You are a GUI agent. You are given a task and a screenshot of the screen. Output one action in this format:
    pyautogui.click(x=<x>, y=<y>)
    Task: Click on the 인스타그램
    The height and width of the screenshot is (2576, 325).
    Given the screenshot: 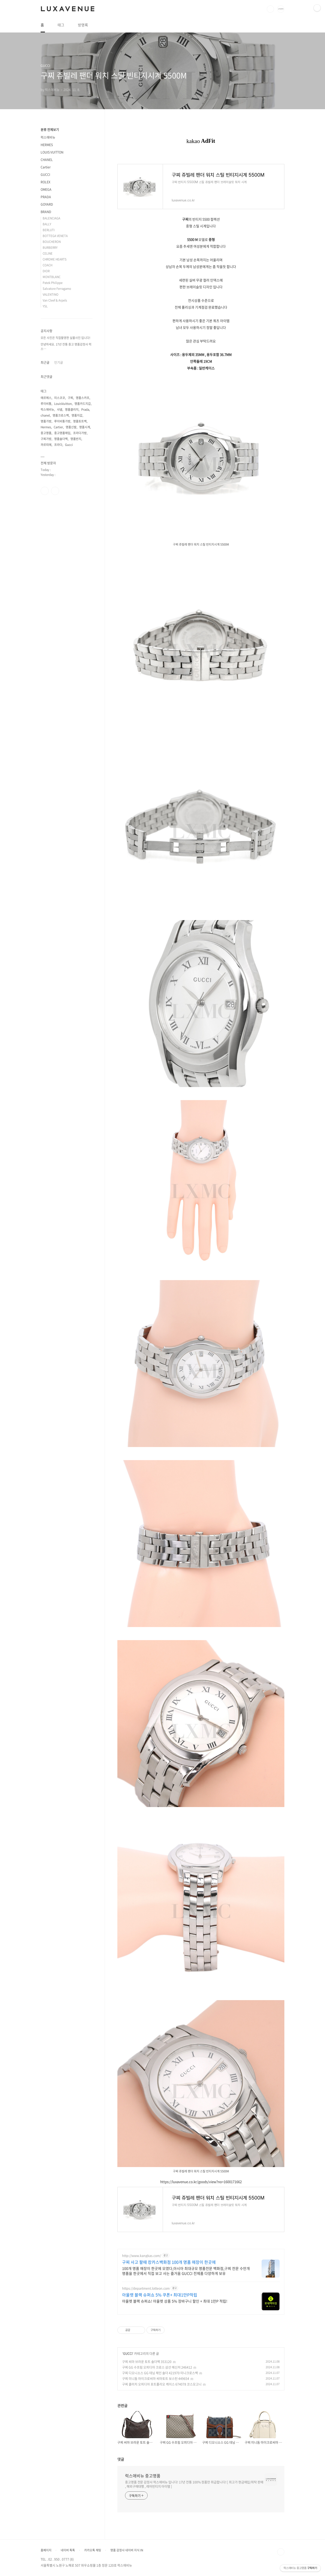 What is the action you would take?
    pyautogui.click(x=55, y=491)
    